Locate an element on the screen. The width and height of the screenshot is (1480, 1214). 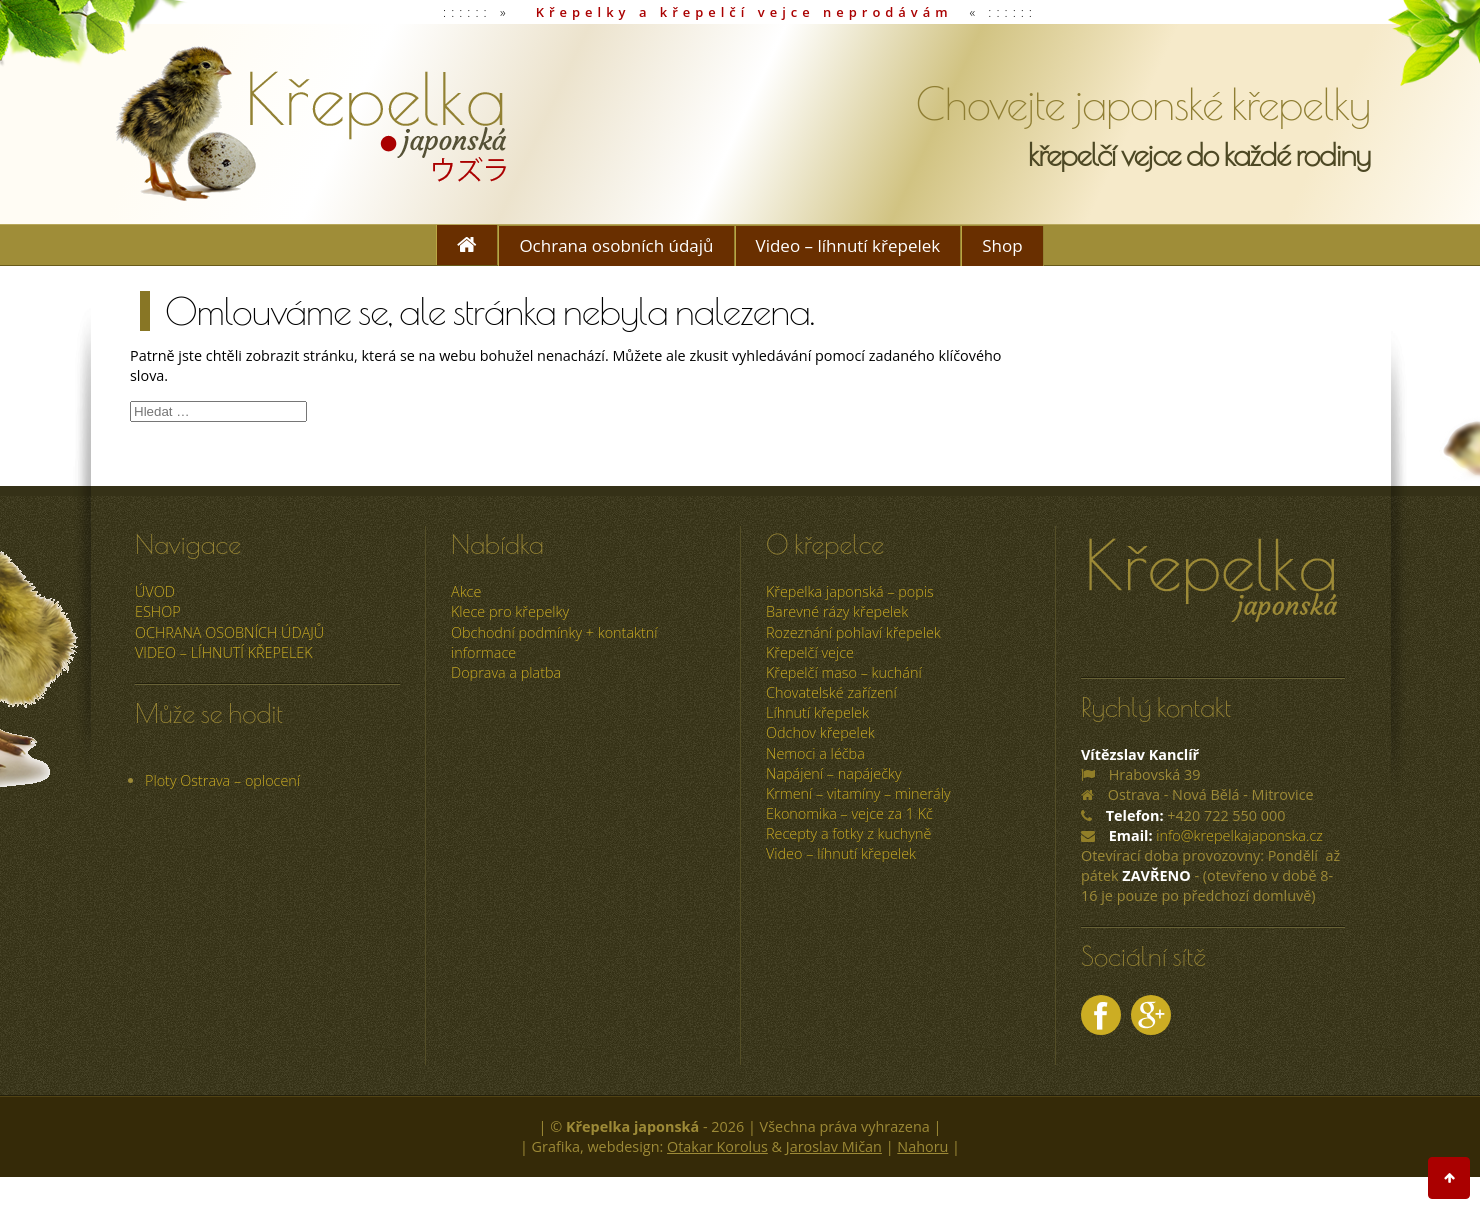
Křepelčí maso – kuchání is located at coordinates (844, 672).